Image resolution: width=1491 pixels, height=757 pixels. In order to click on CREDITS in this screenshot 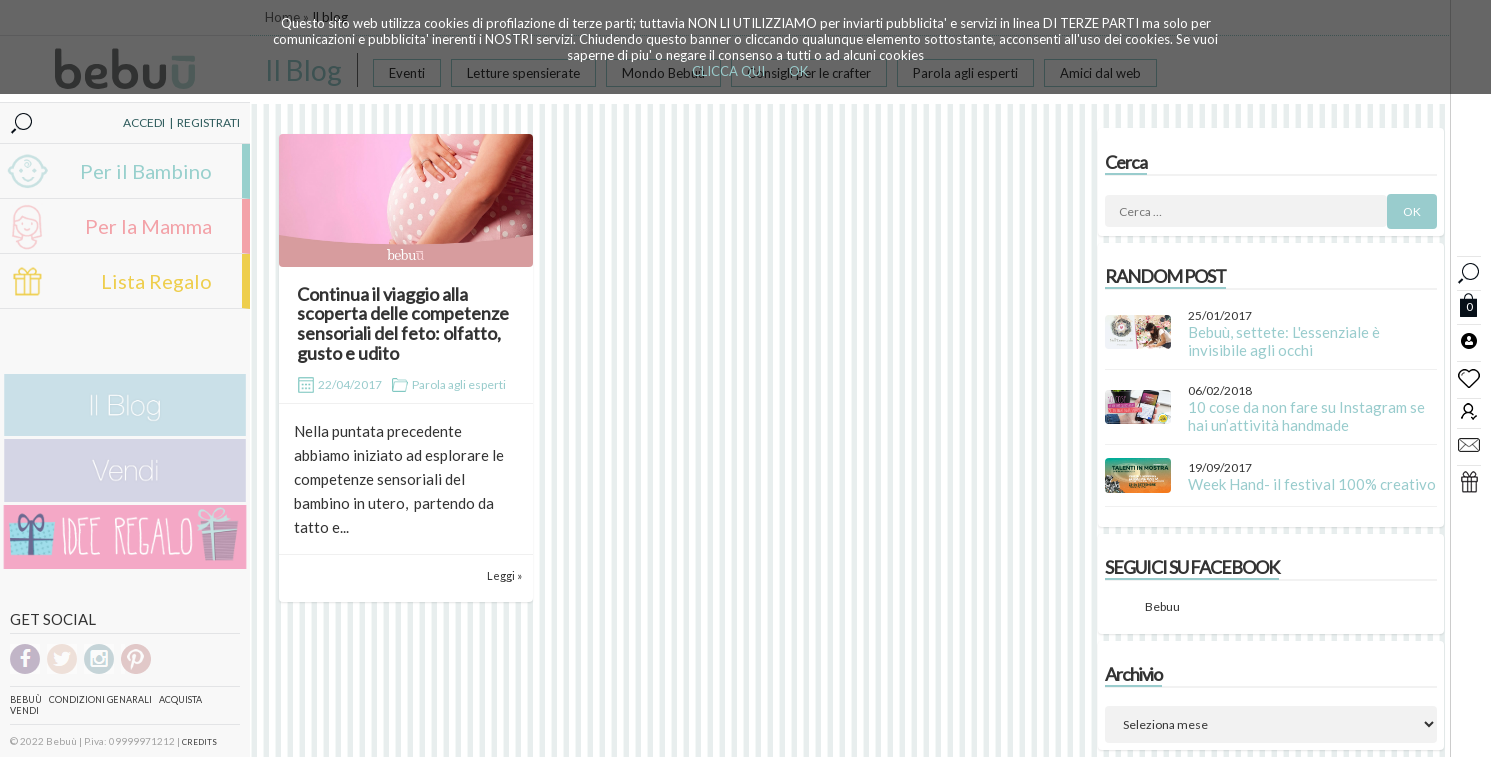, I will do `click(199, 742)`.